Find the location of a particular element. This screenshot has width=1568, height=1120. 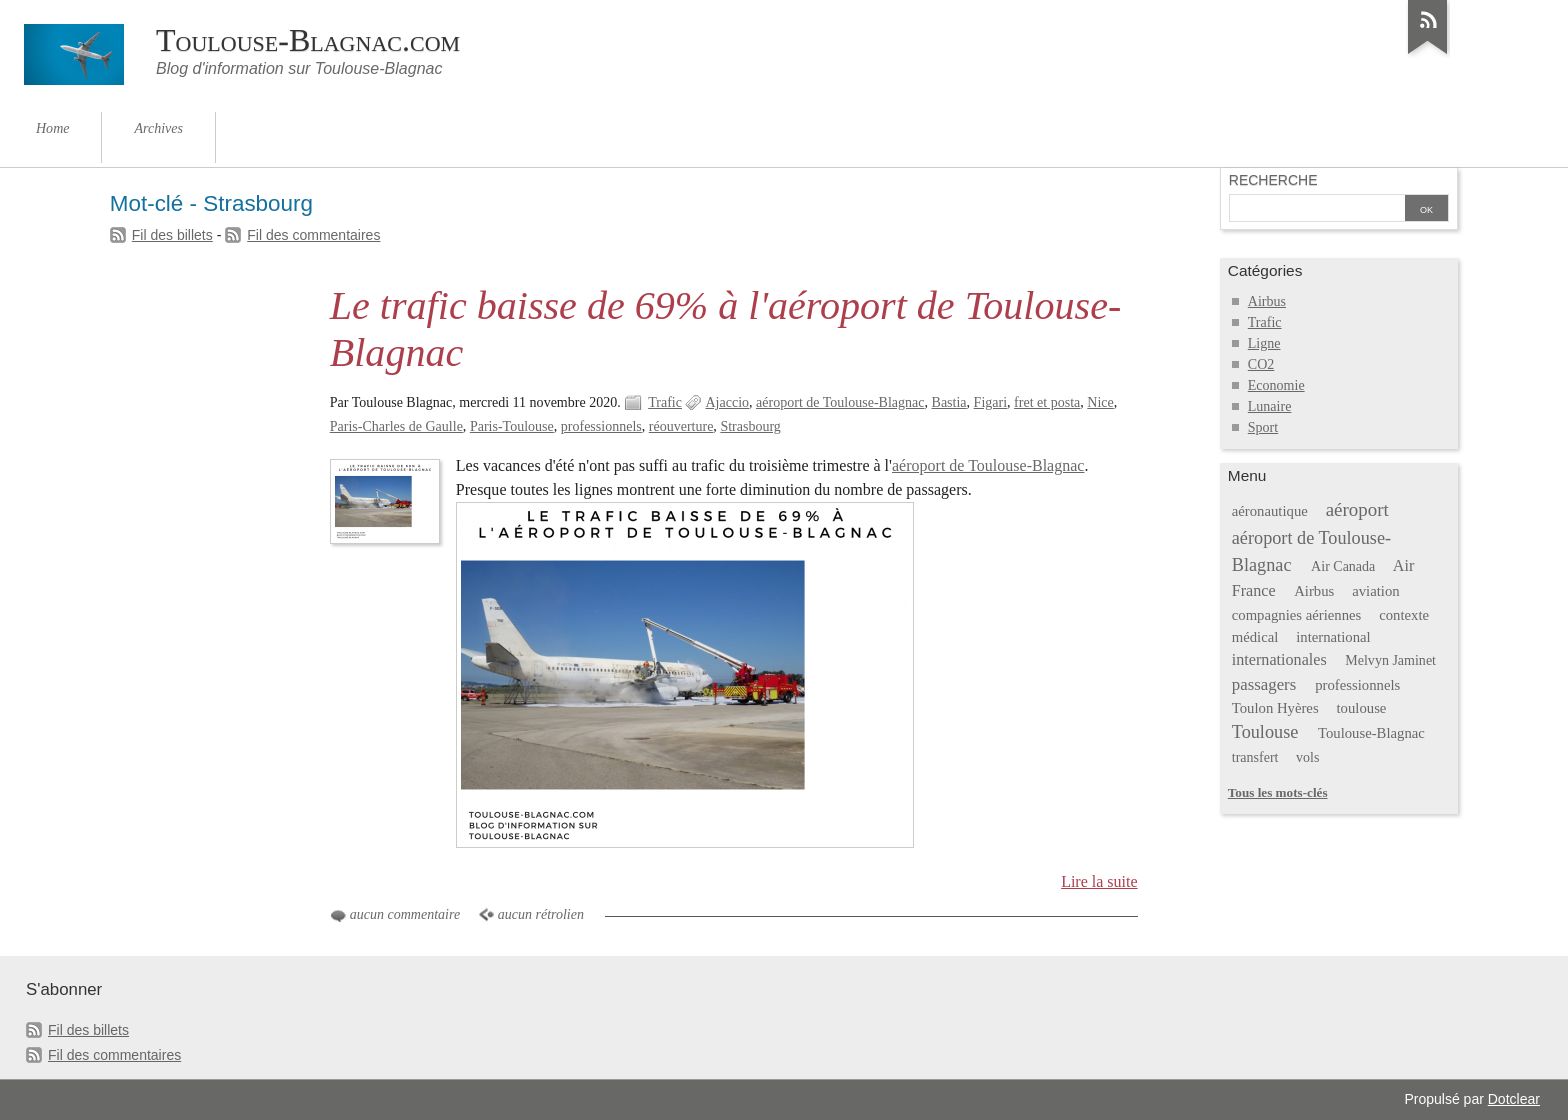

Fil des billets is located at coordinates (172, 235).